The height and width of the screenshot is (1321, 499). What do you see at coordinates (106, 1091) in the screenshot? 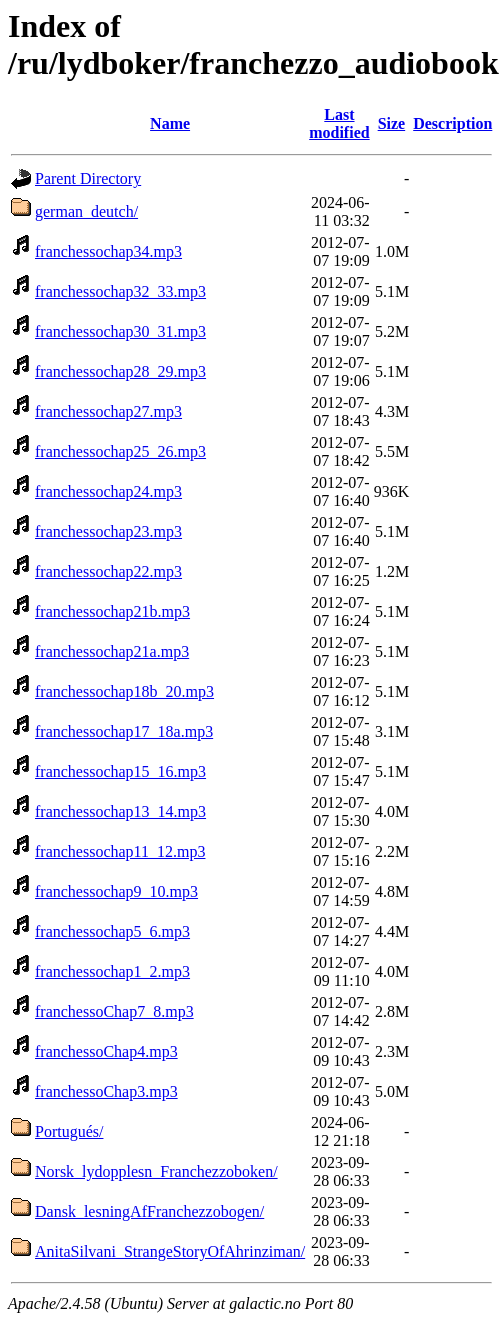
I see `franchessoChap3.mp3` at bounding box center [106, 1091].